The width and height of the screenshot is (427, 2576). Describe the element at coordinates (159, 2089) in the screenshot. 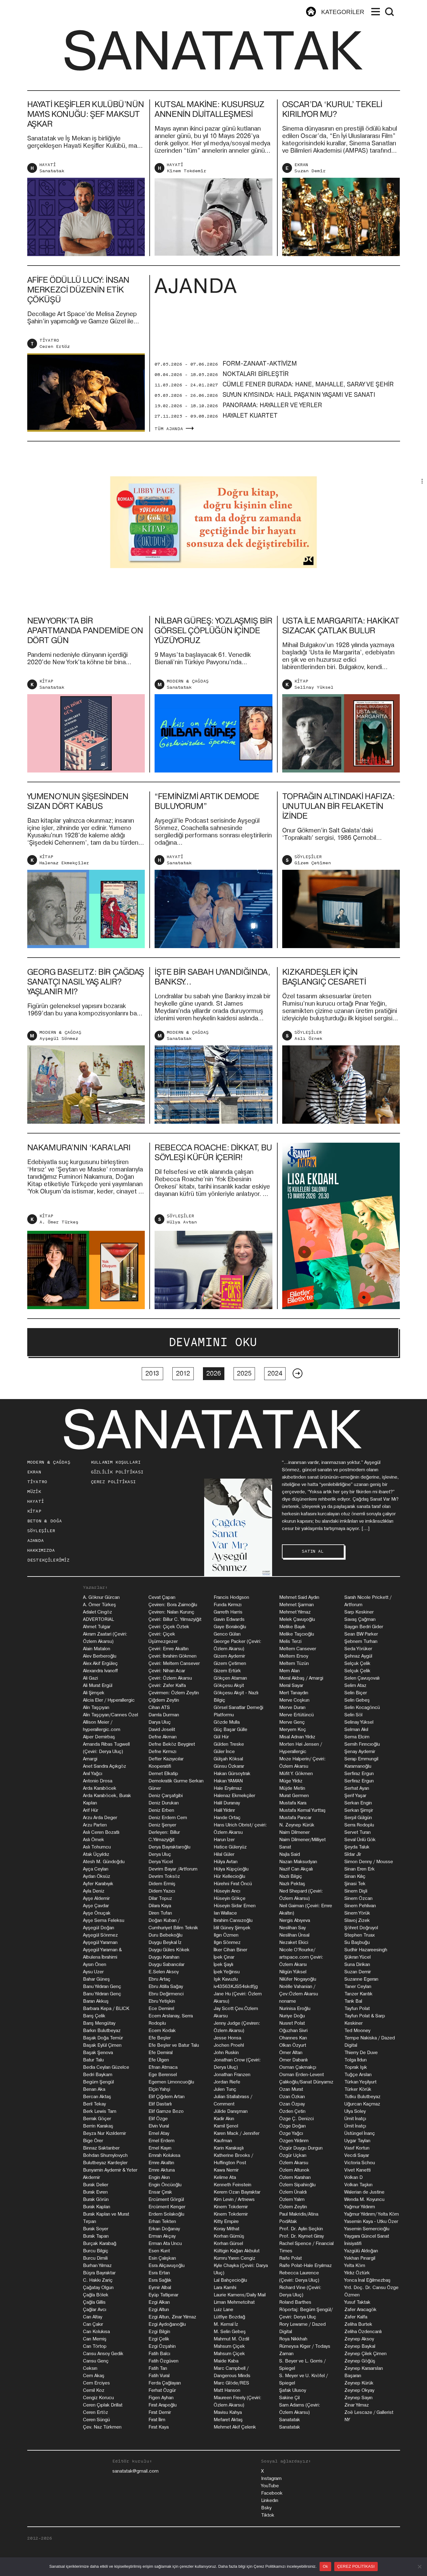

I see `Elçin Yahşi` at that location.